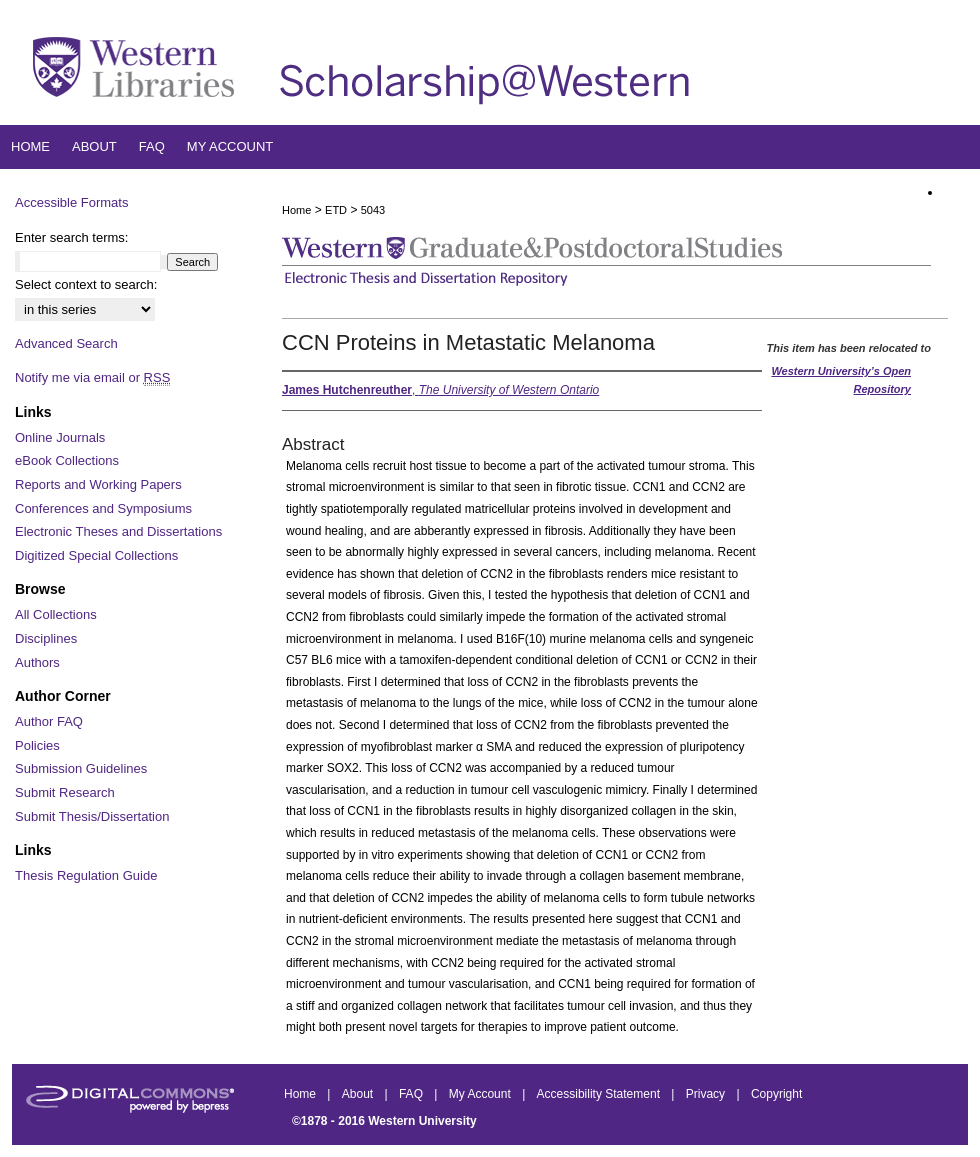  What do you see at coordinates (71, 237) in the screenshot?
I see `Enter search terms:` at bounding box center [71, 237].